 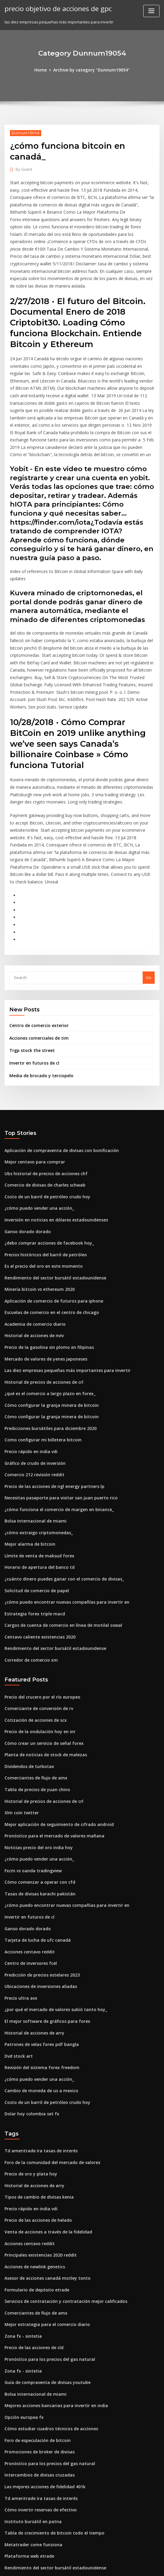 I want to click on Precio del crucero por el río europeo, so click(x=40, y=1612).